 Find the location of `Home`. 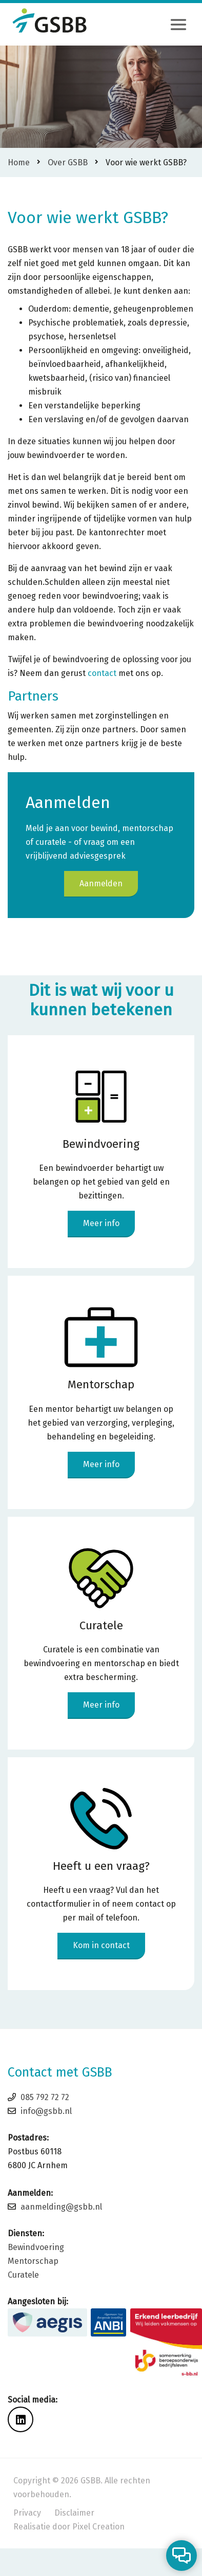

Home is located at coordinates (19, 162).